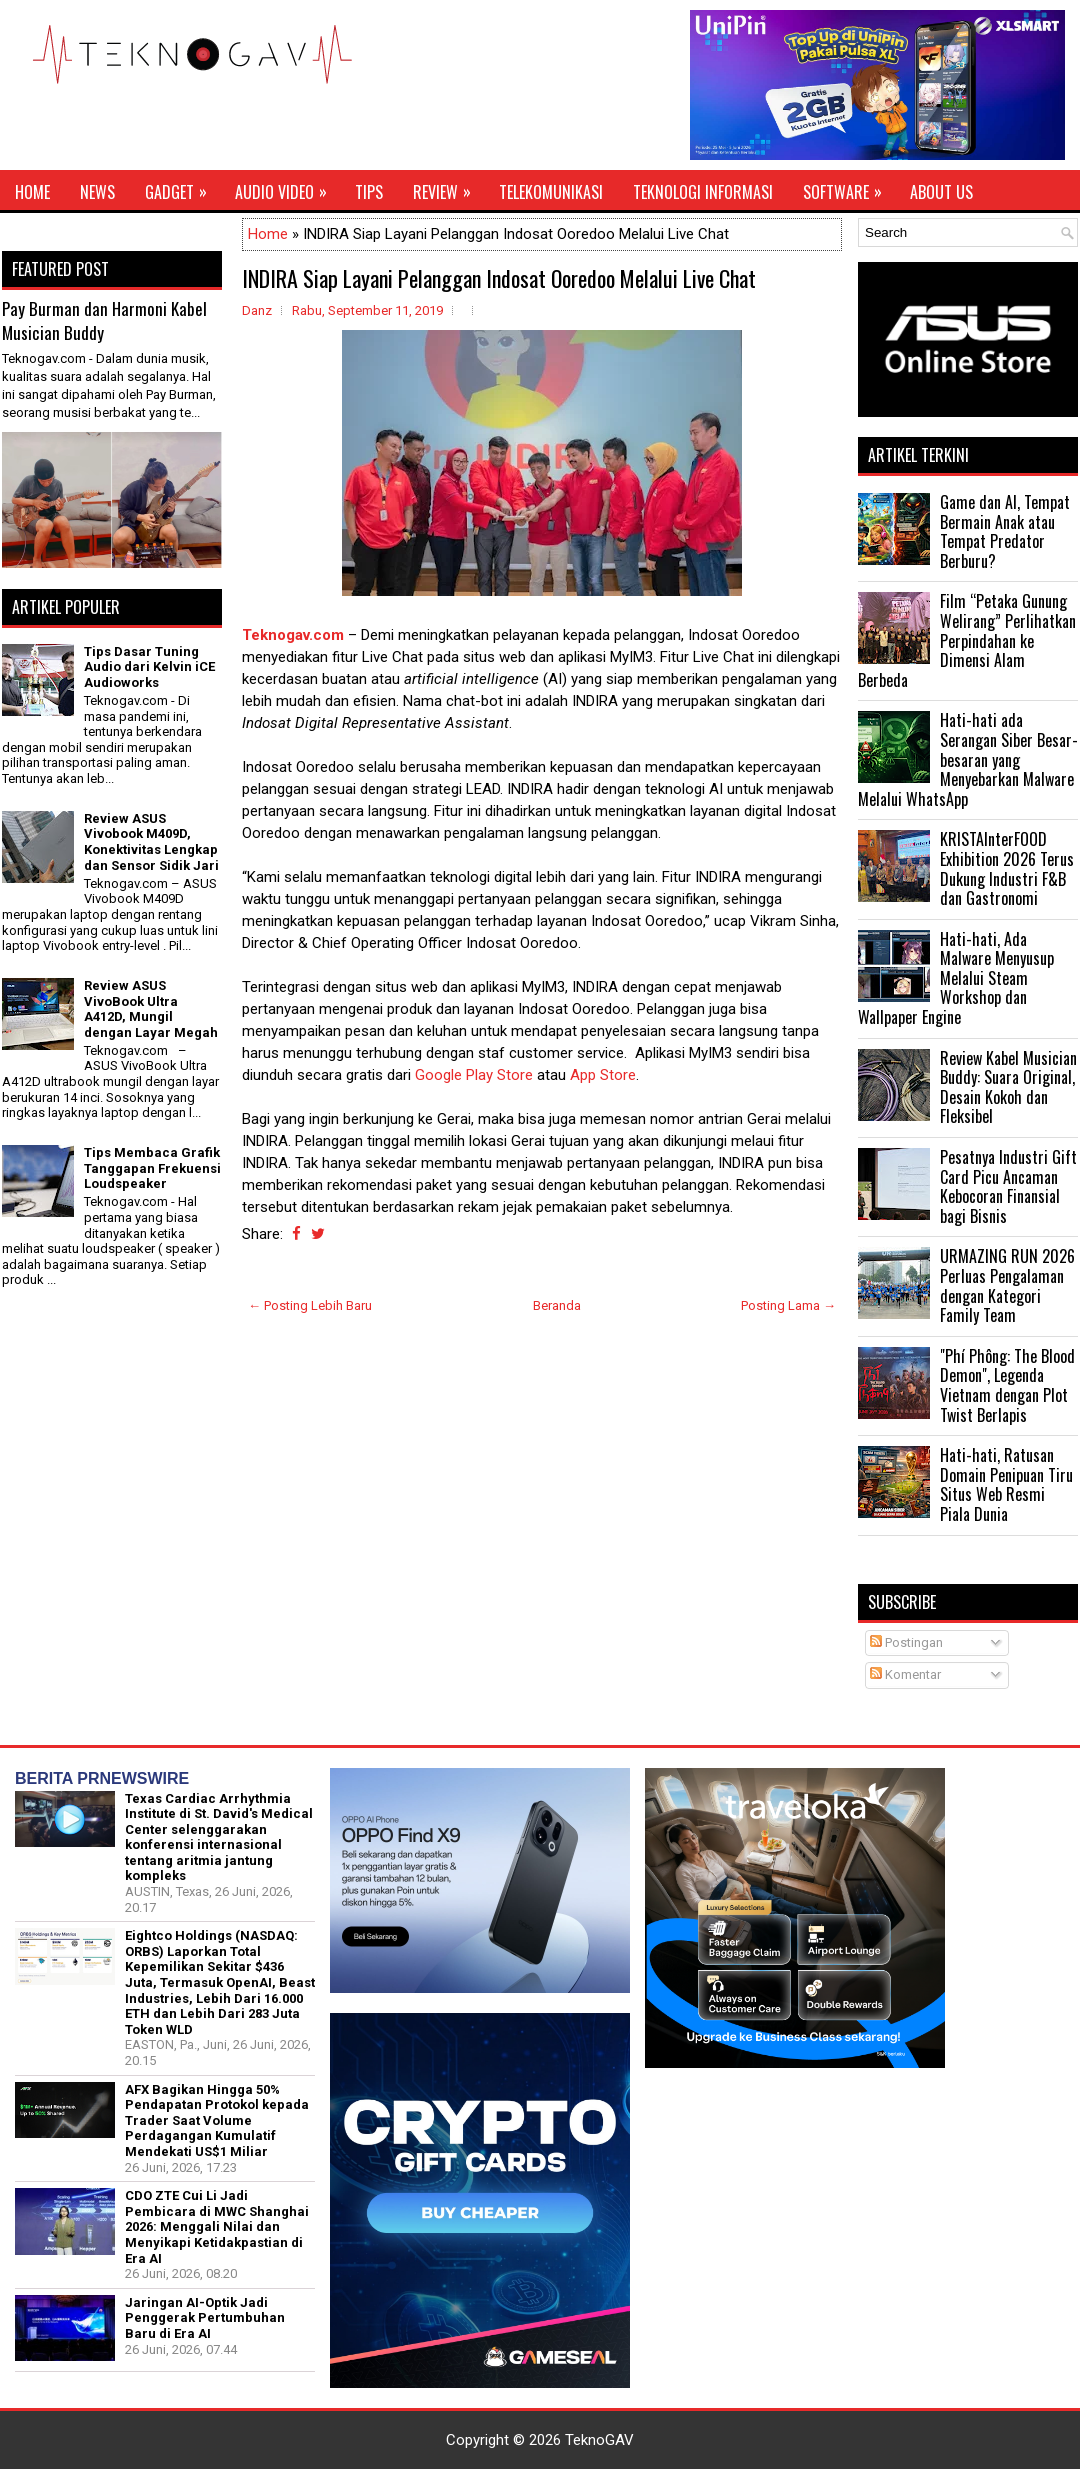  What do you see at coordinates (369, 192) in the screenshot?
I see `Tips` at bounding box center [369, 192].